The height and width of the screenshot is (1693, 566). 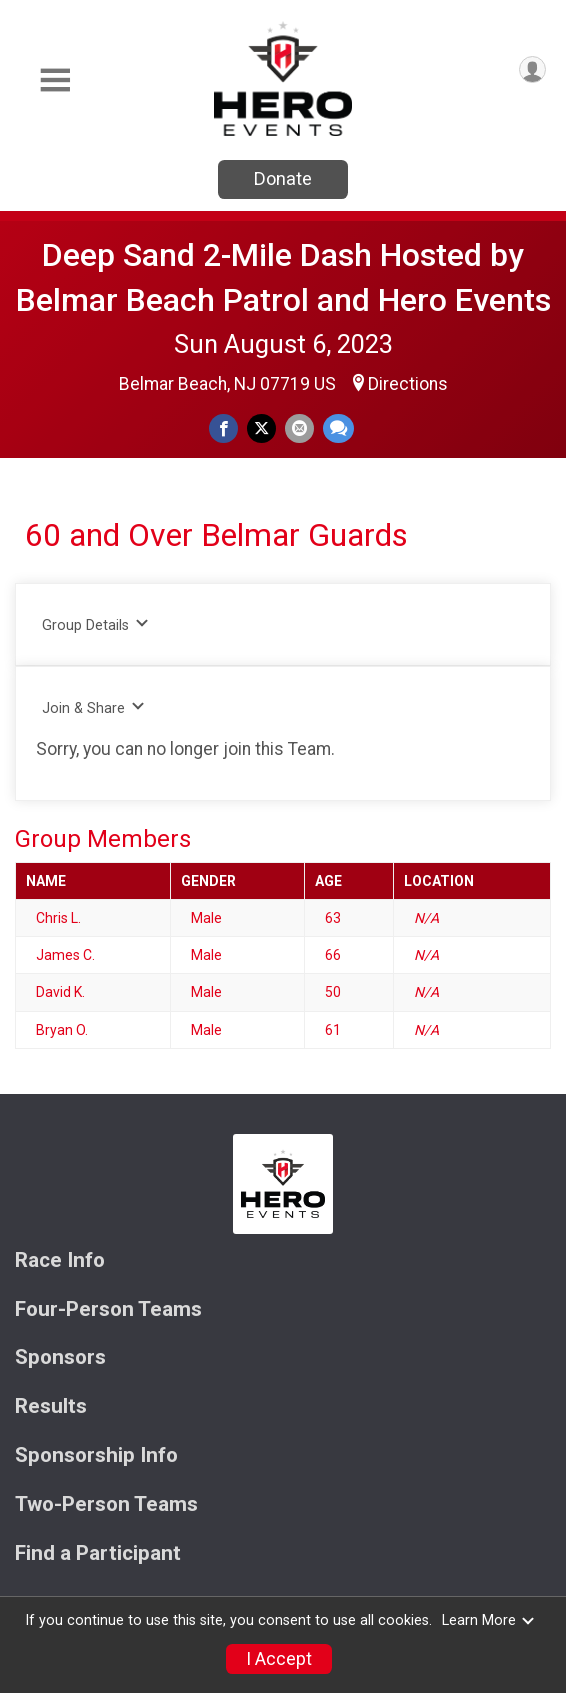 What do you see at coordinates (283, 178) in the screenshot?
I see `Donate` at bounding box center [283, 178].